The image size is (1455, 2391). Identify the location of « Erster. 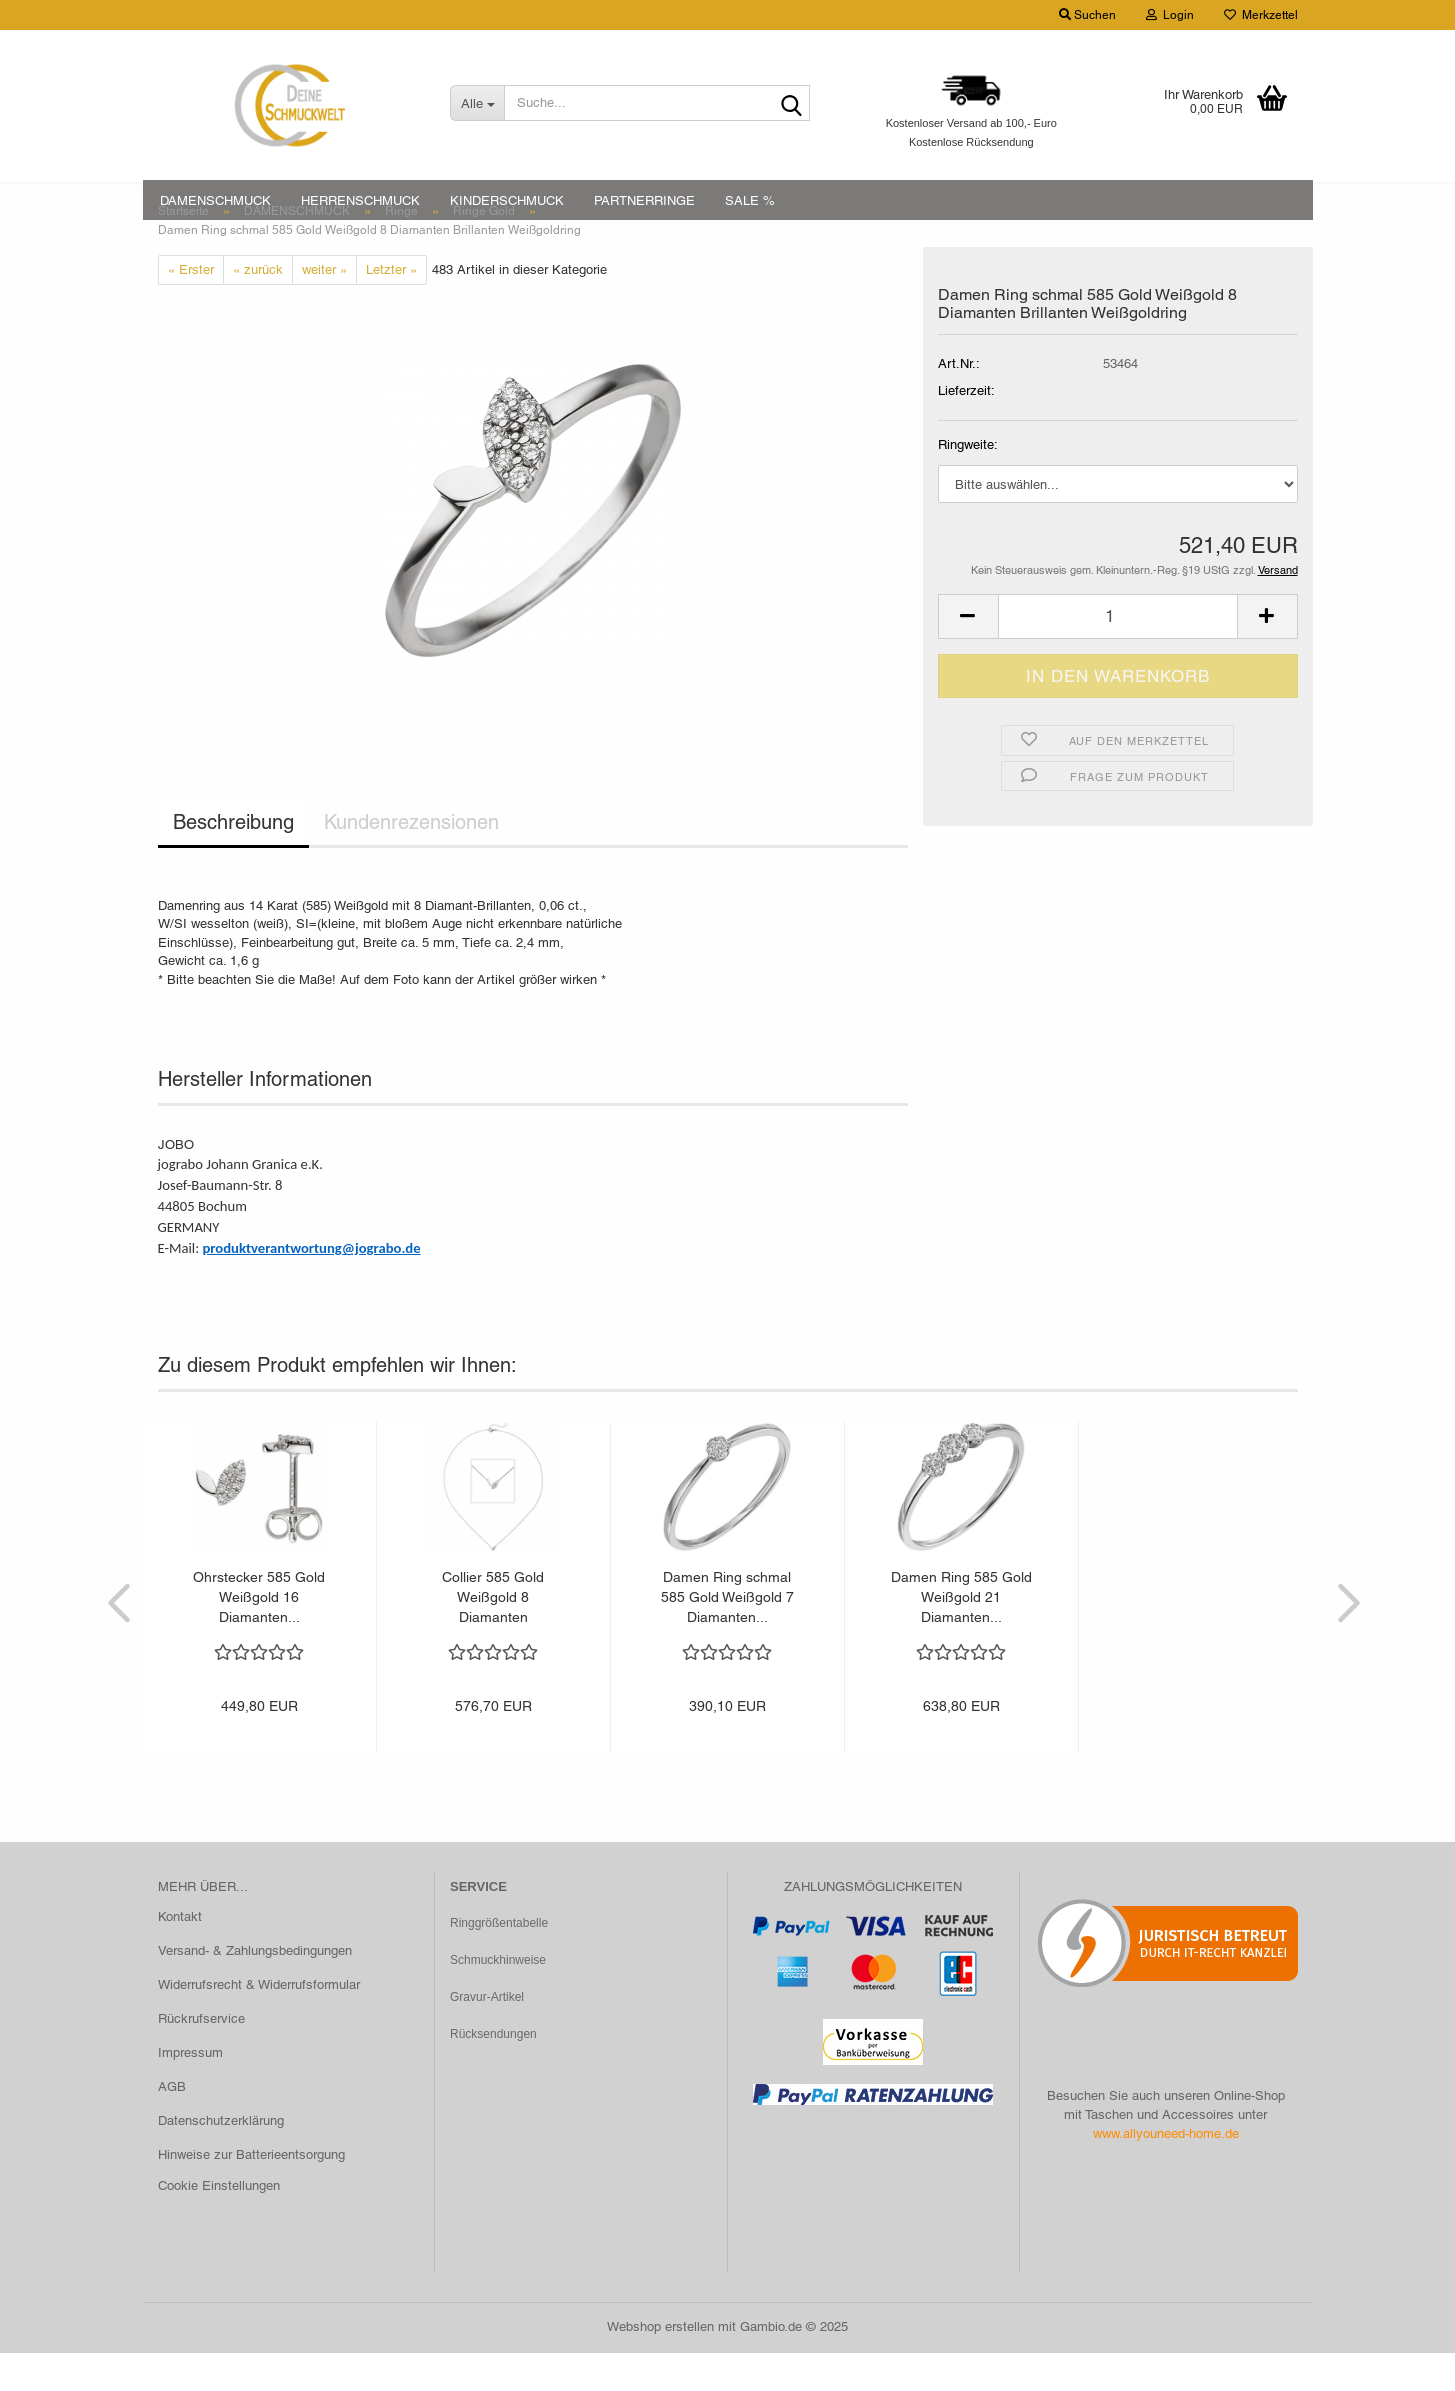
(191, 306).